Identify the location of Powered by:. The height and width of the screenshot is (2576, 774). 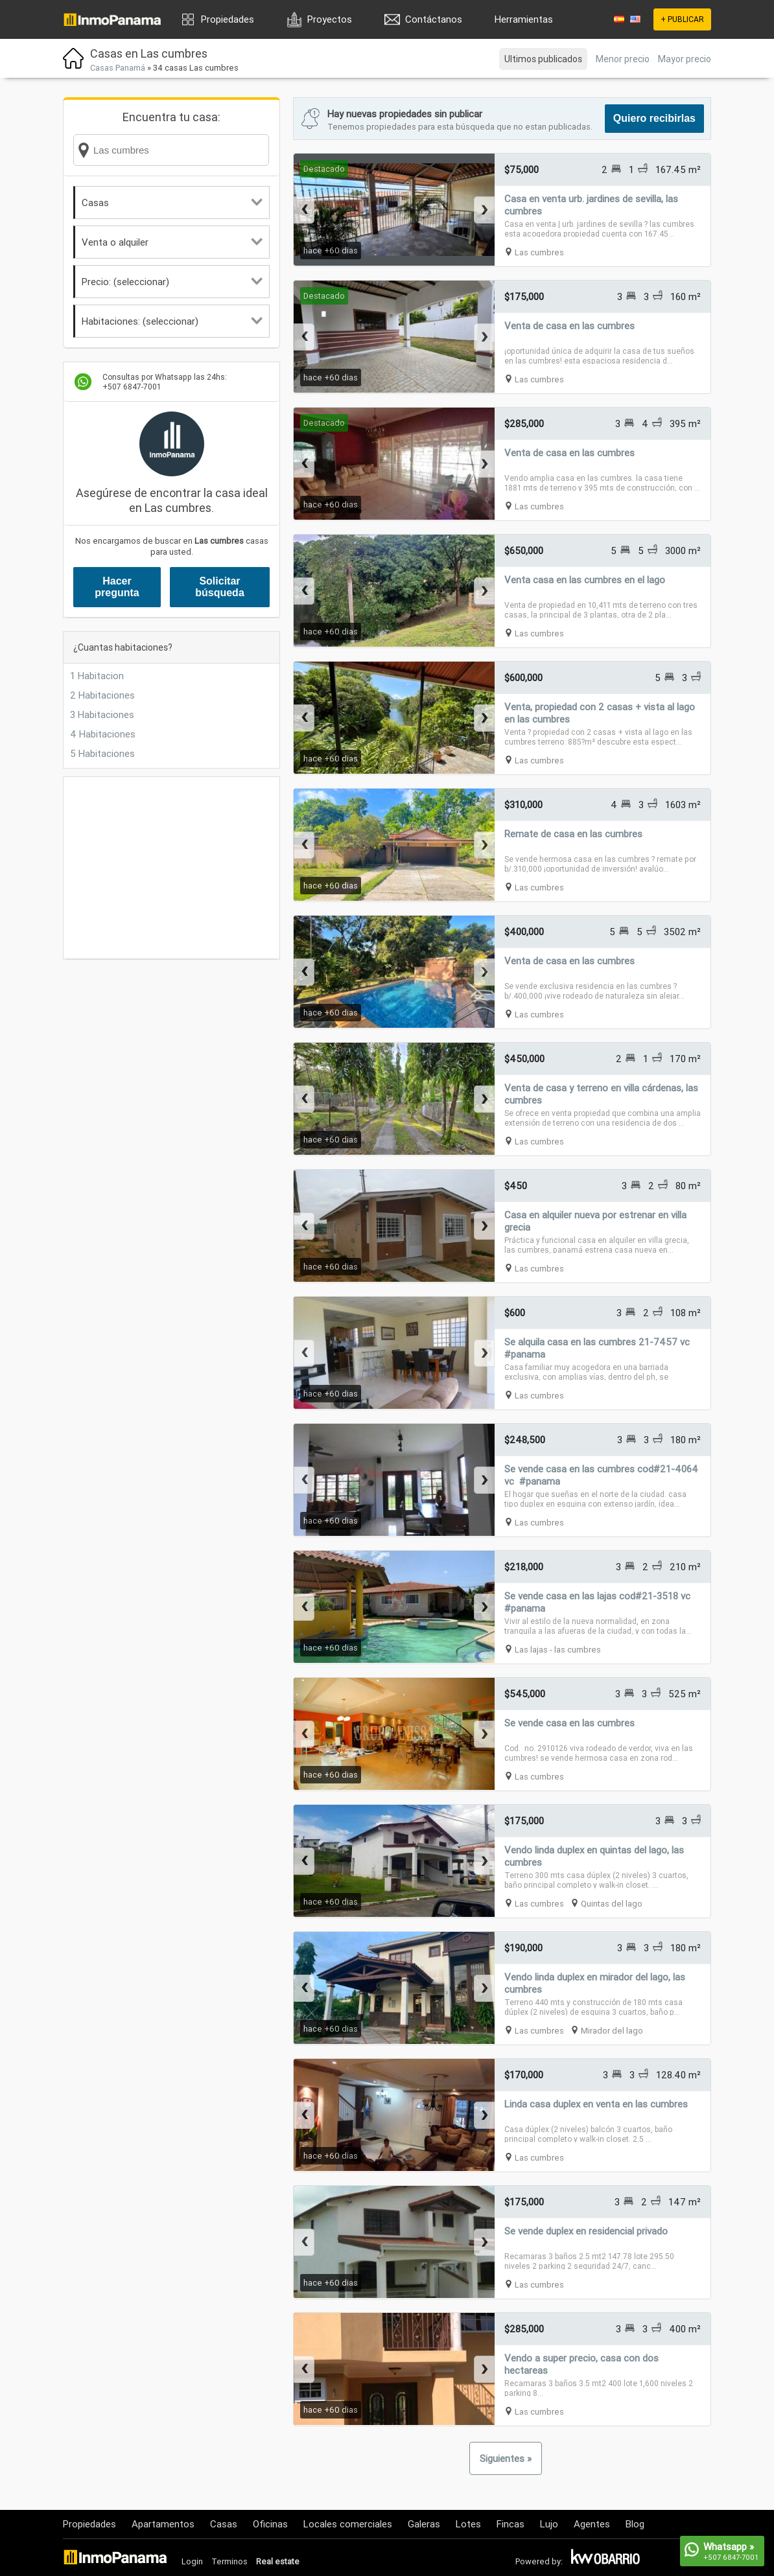
(539, 2561).